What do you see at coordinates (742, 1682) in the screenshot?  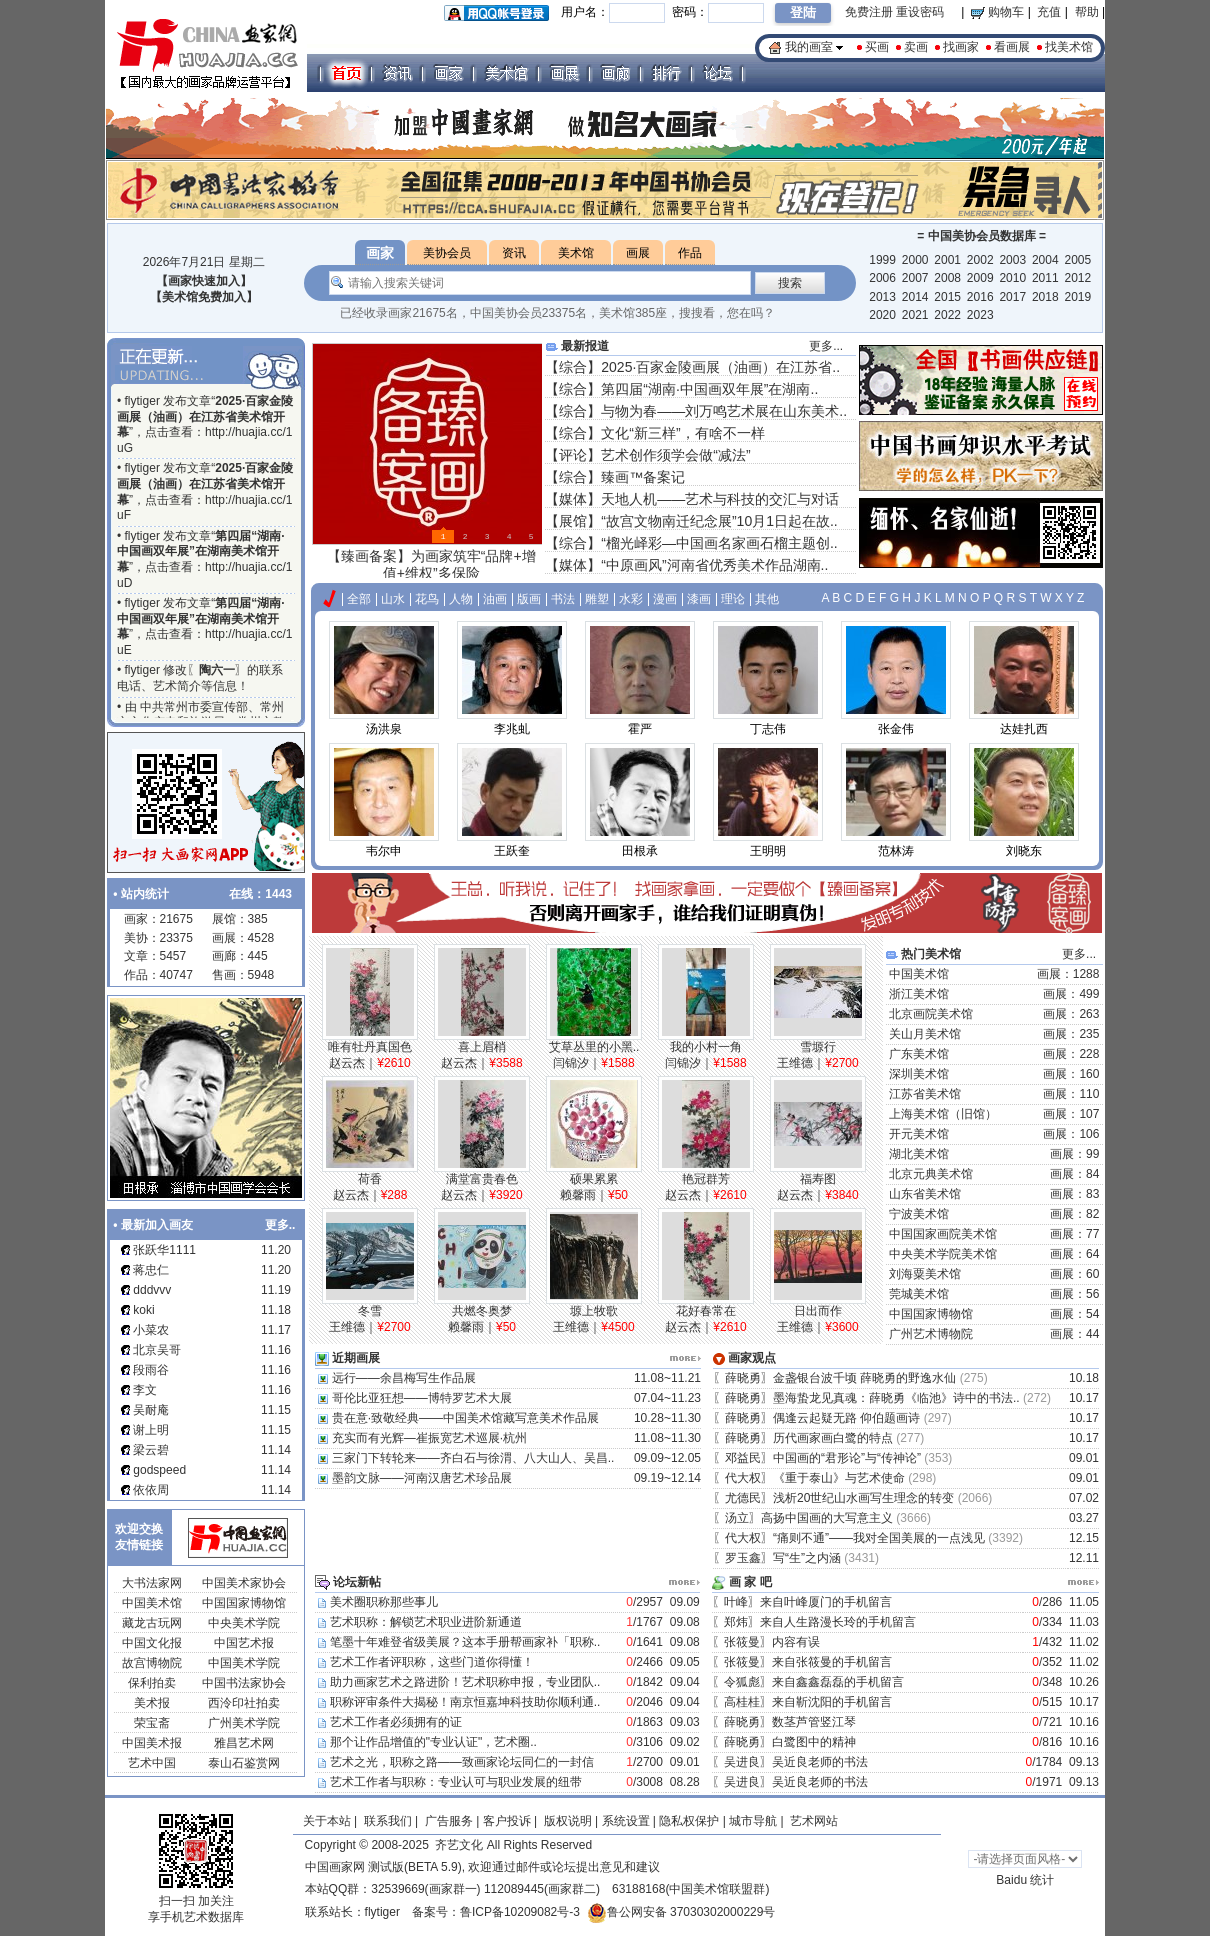 I see `令狐彪` at bounding box center [742, 1682].